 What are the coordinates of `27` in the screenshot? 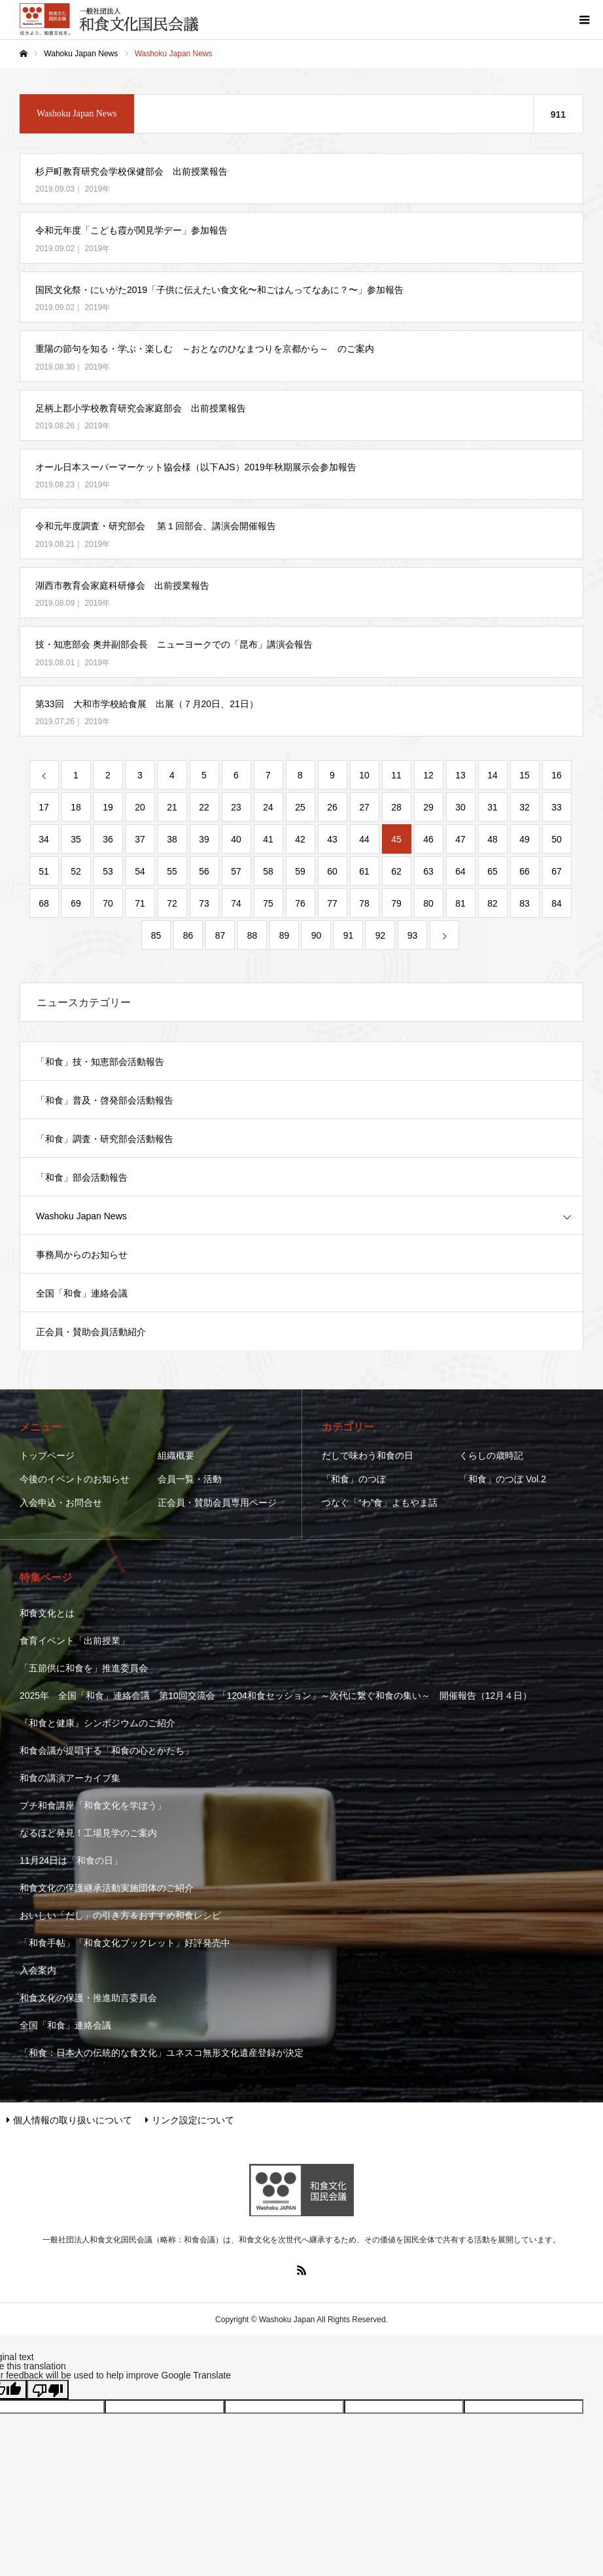 It's located at (364, 807).